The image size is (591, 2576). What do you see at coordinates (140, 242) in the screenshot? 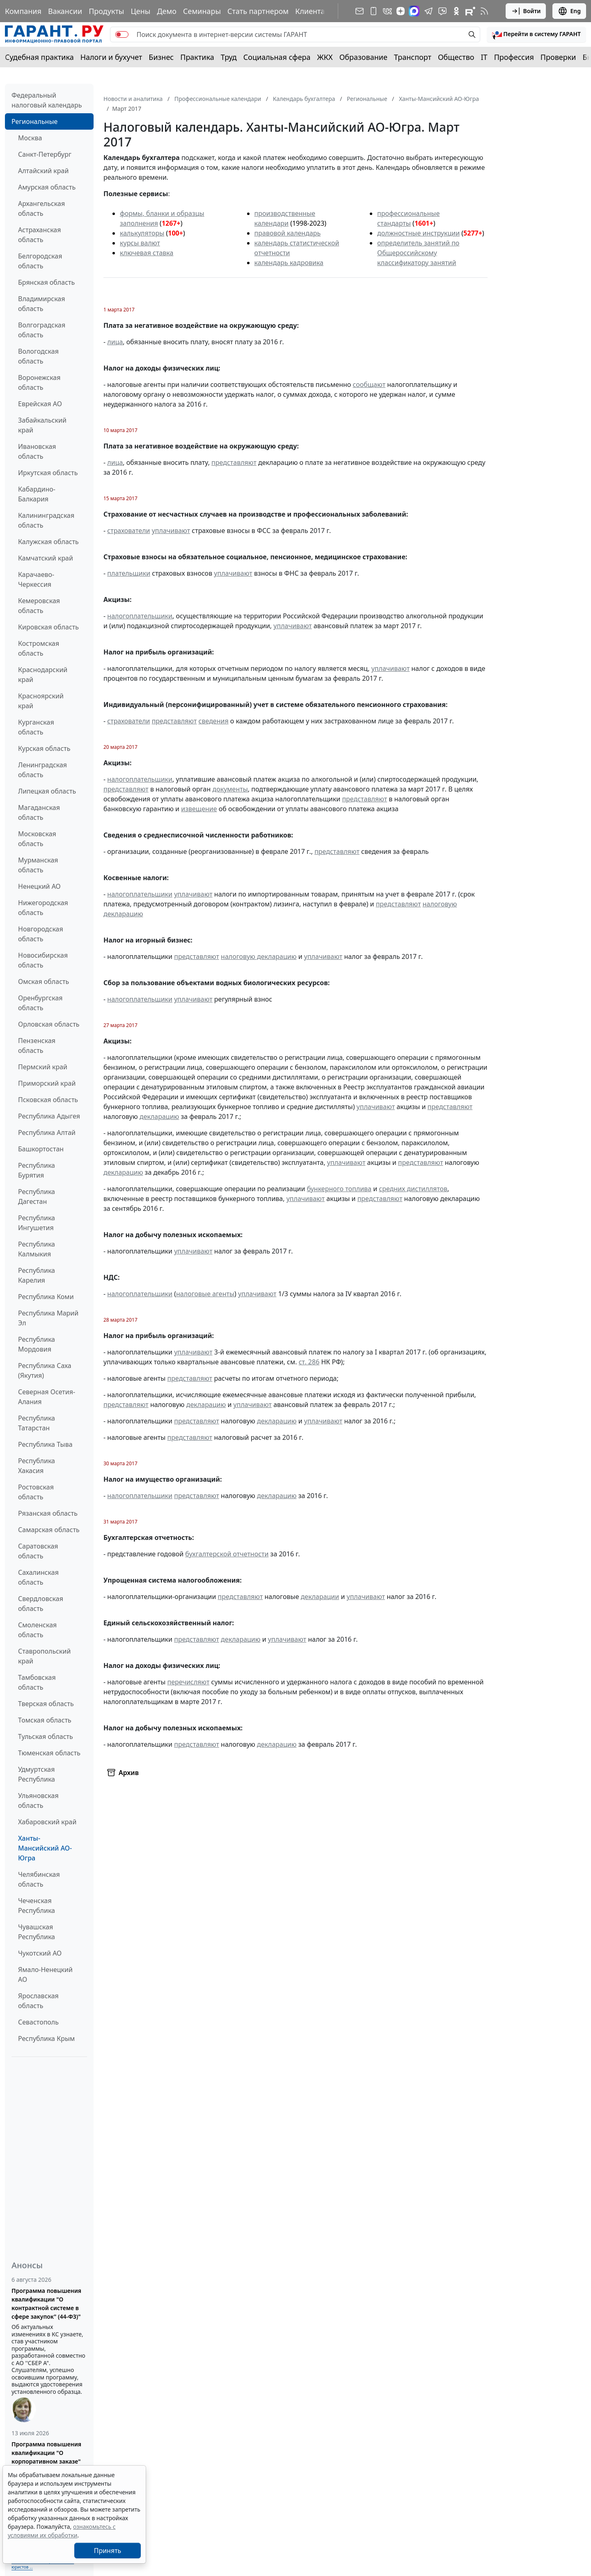
I see `курсы валют` at bounding box center [140, 242].